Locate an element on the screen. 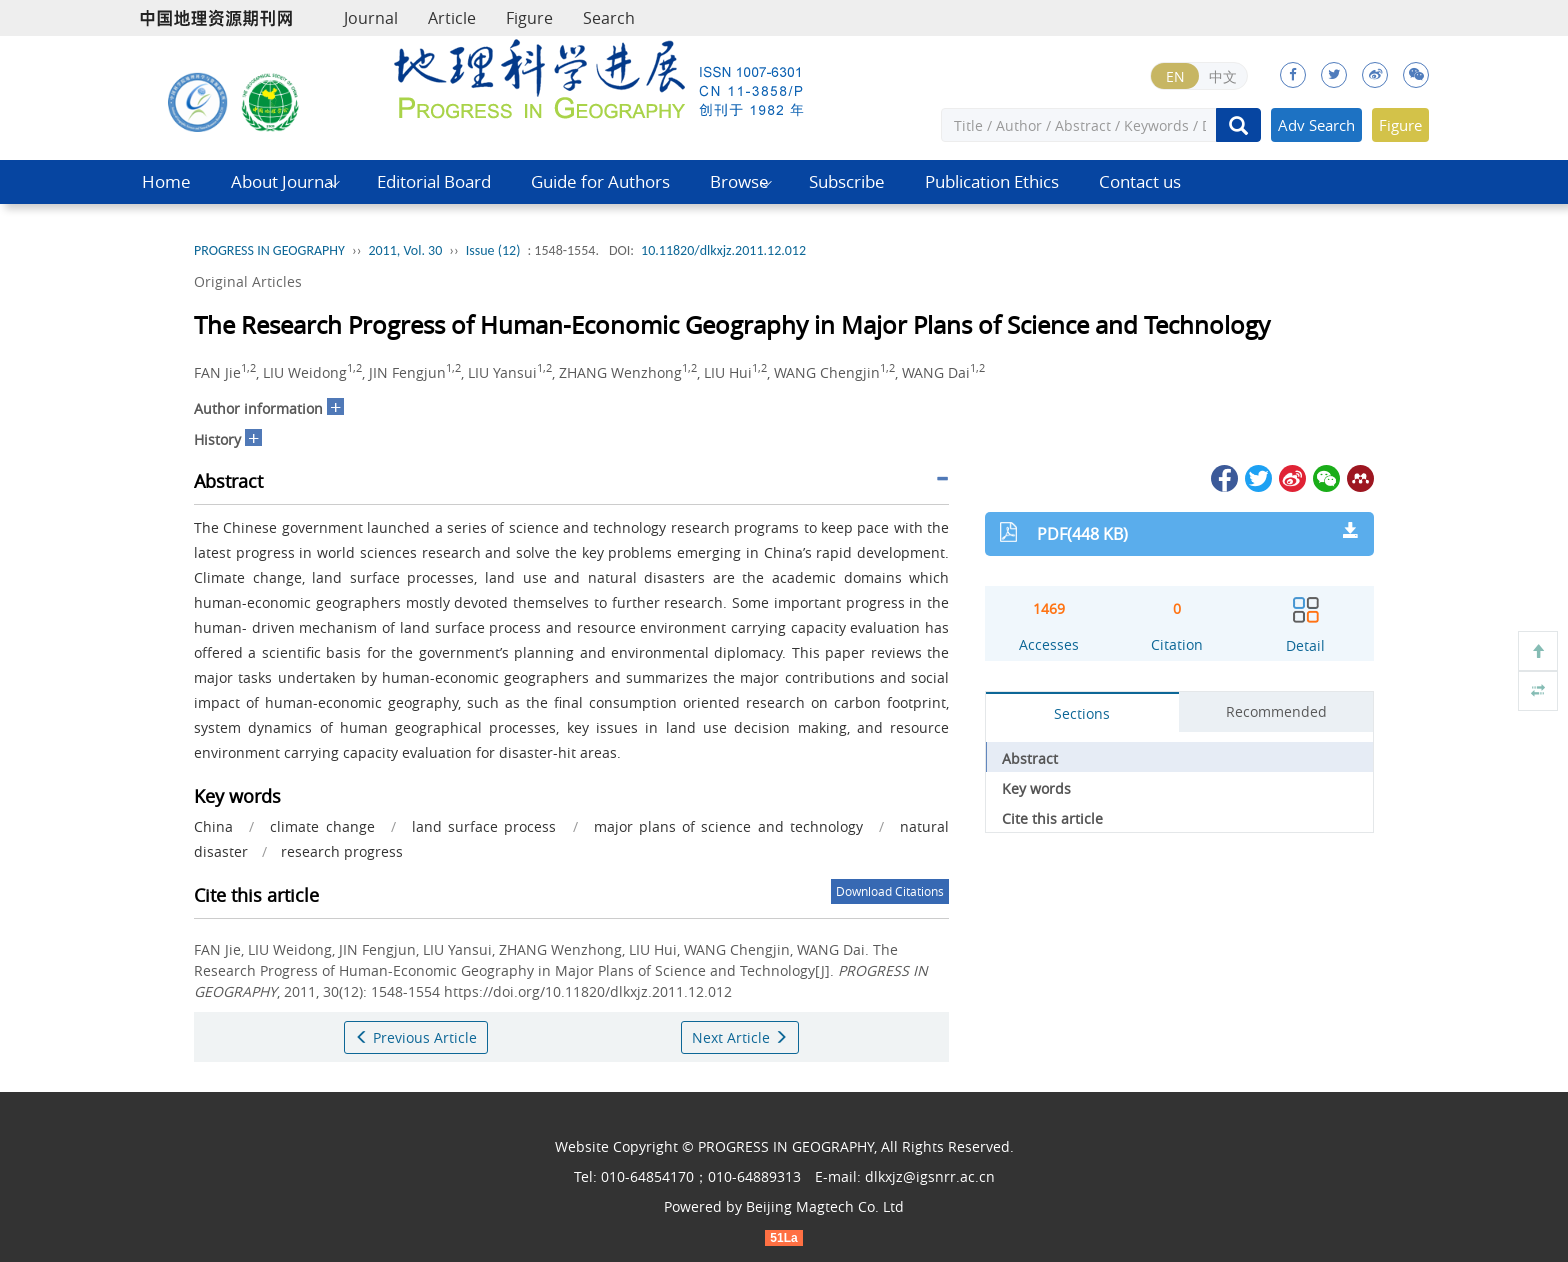  Beijing Magtech Co. Ltd is located at coordinates (825, 1206).